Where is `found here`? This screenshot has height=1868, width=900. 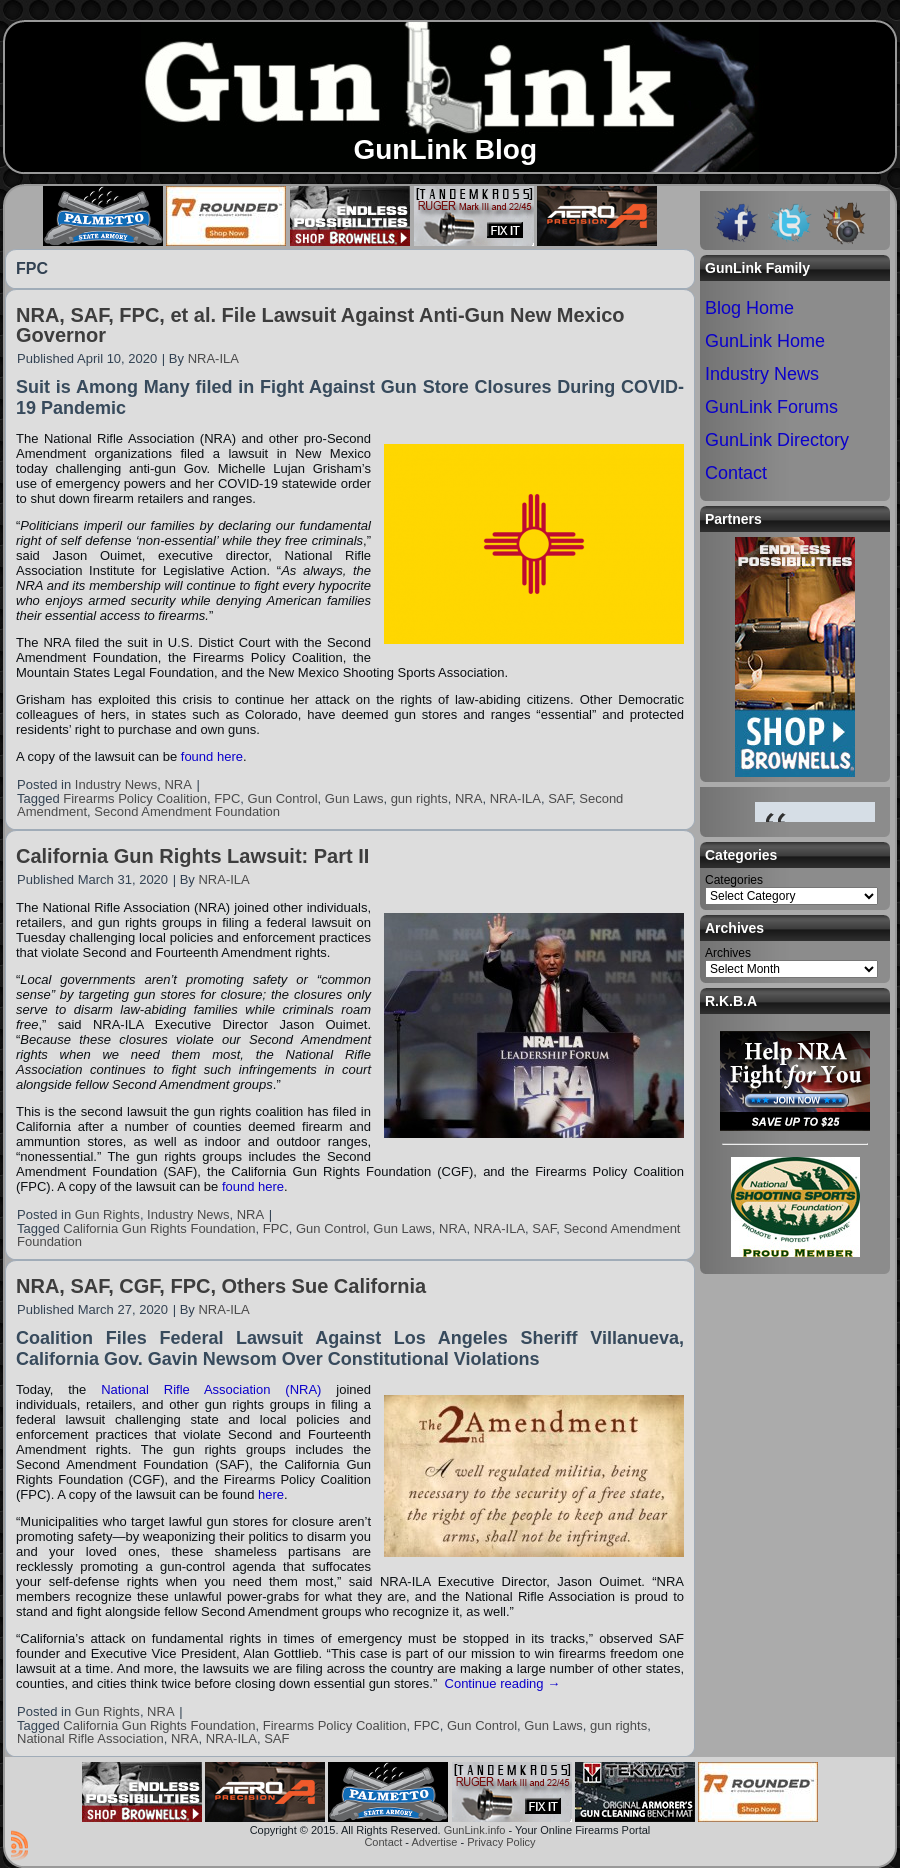 found here is located at coordinates (212, 756).